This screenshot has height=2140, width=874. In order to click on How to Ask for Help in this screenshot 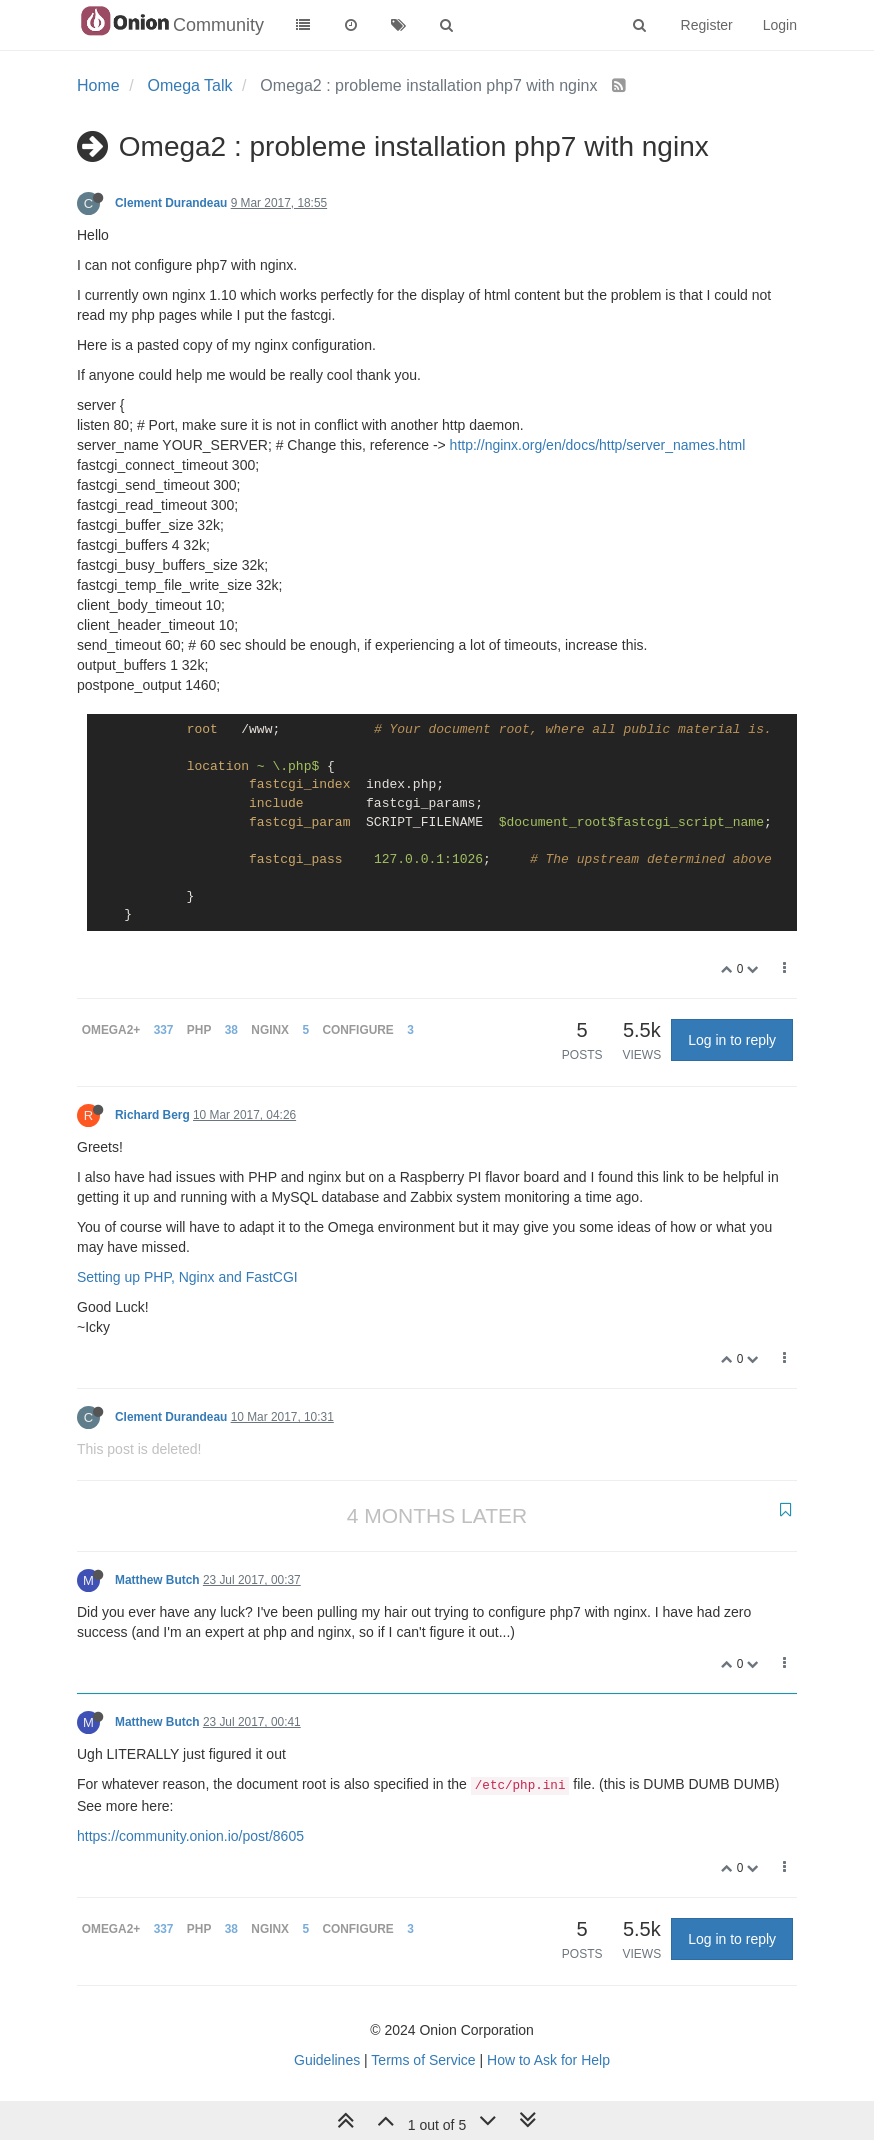, I will do `click(548, 2060)`.